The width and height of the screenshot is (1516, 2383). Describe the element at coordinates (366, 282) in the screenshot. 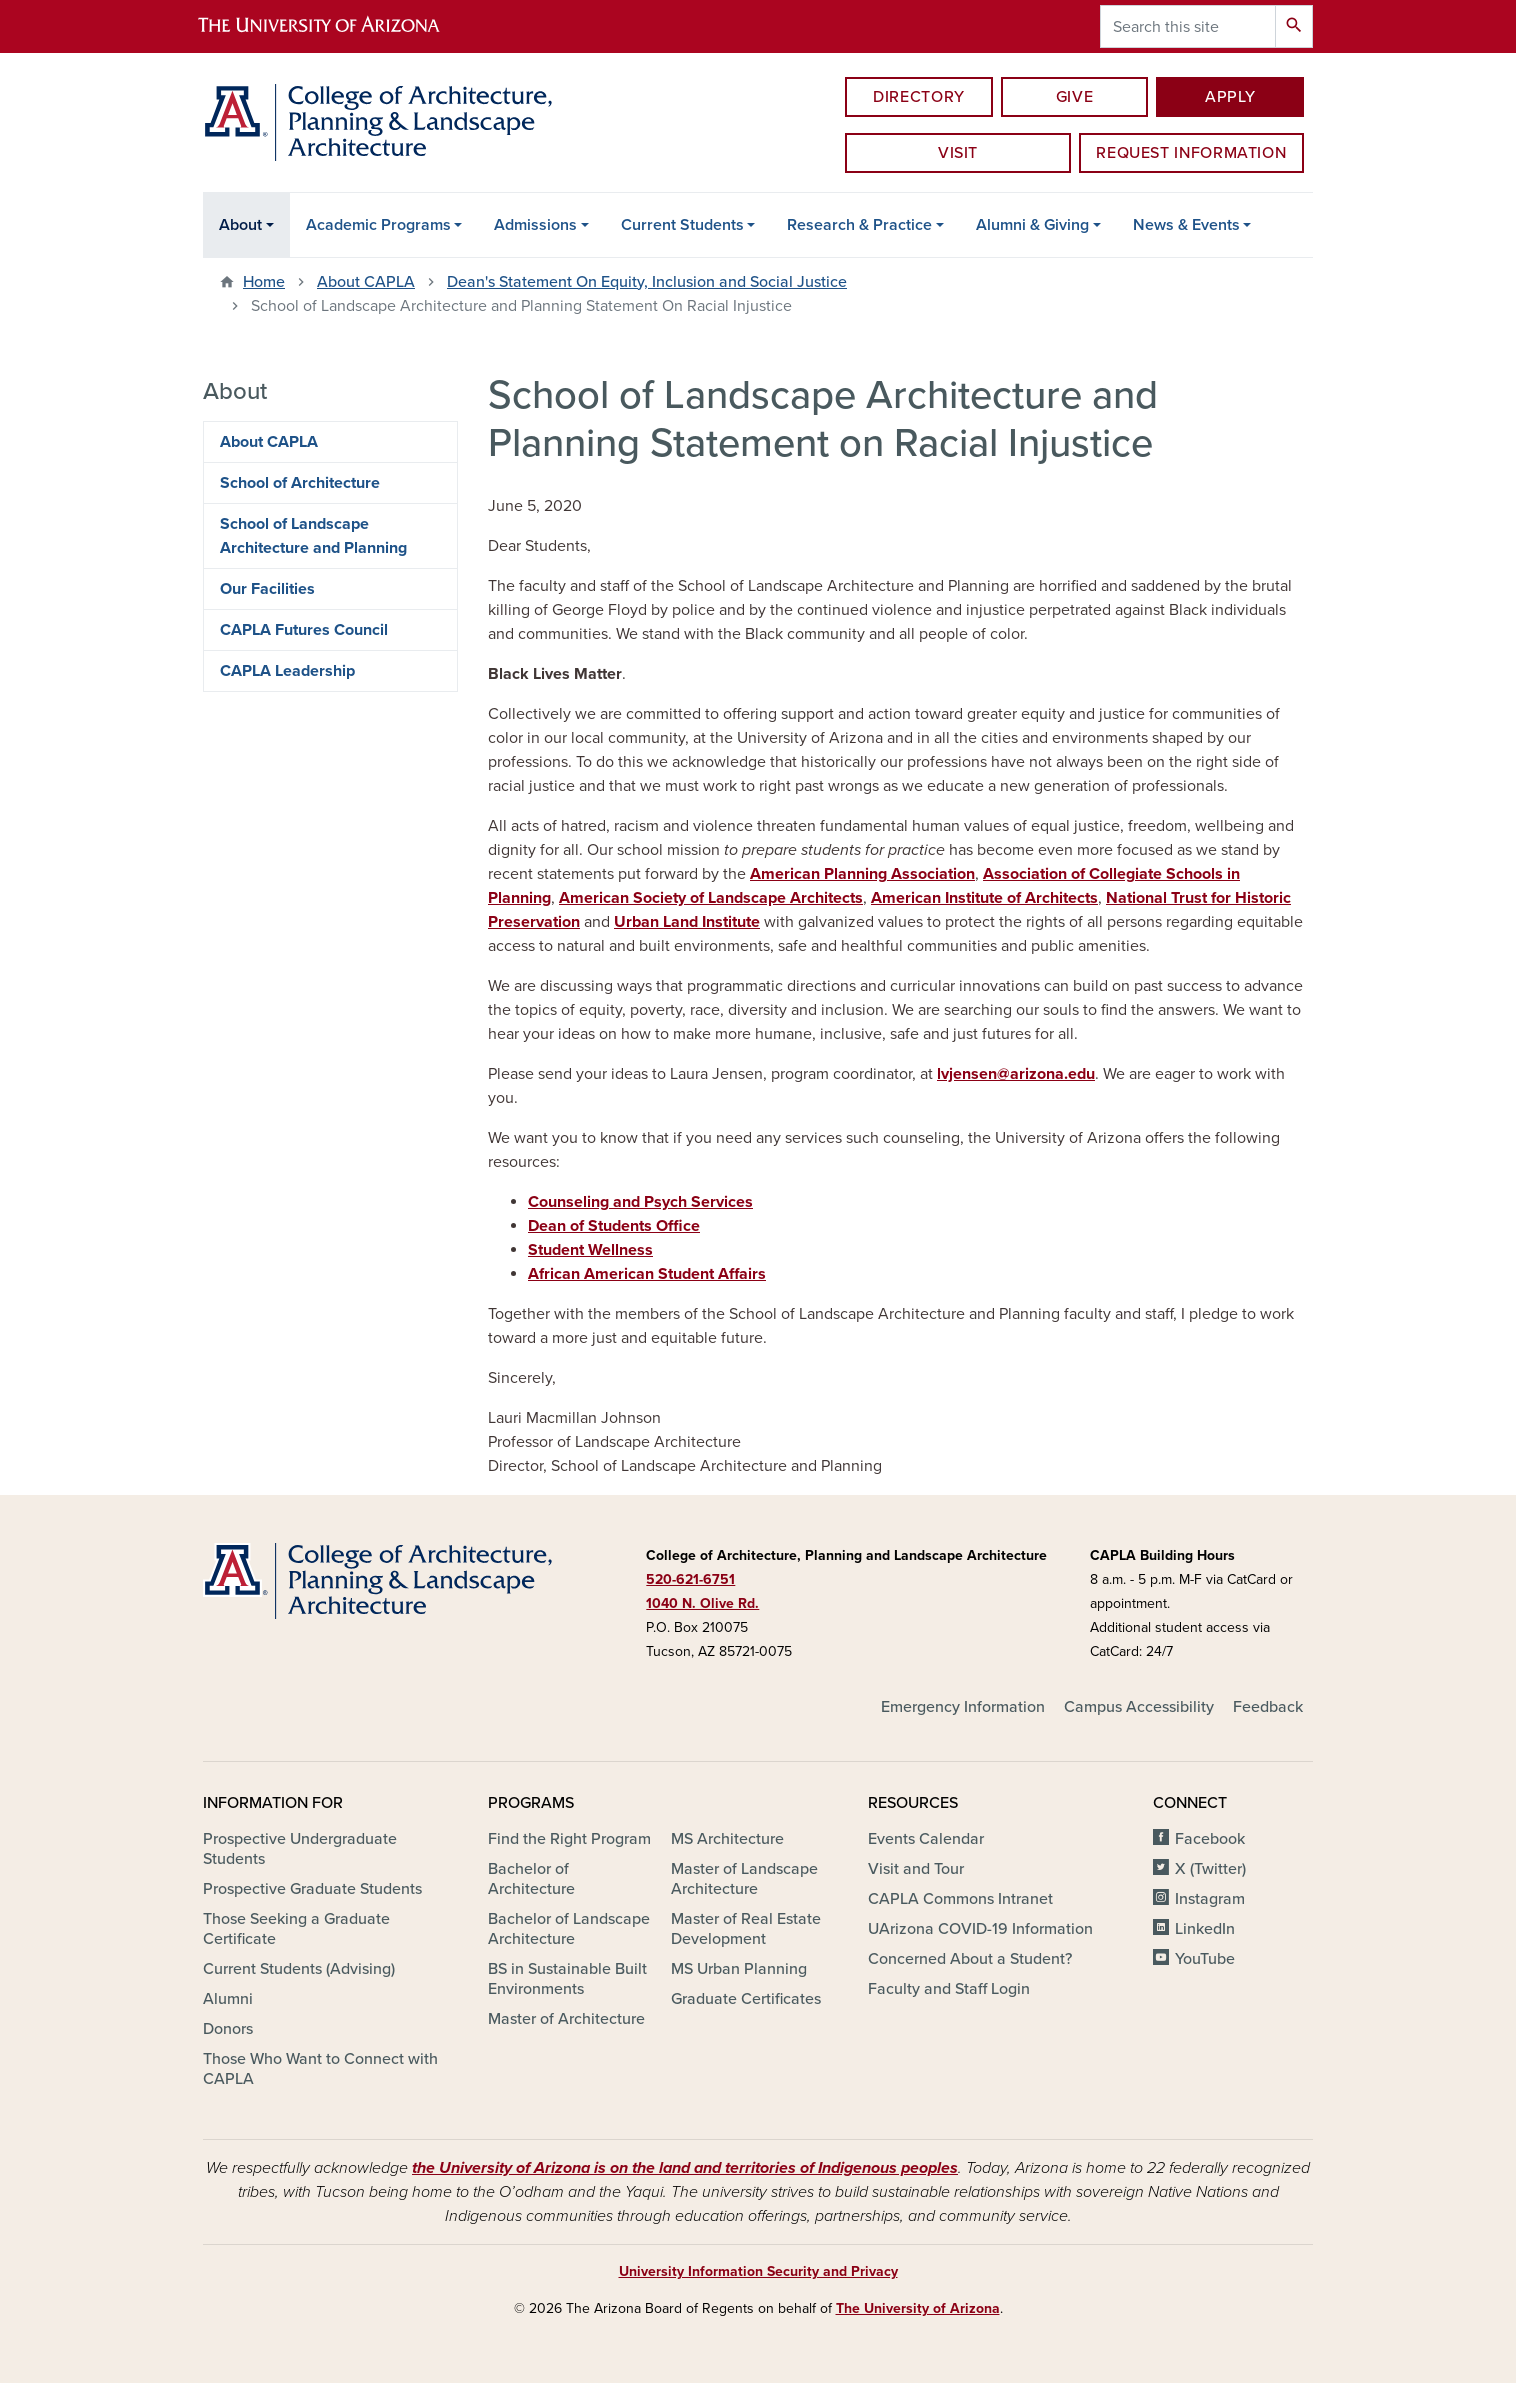

I see `About CAPLA` at that location.